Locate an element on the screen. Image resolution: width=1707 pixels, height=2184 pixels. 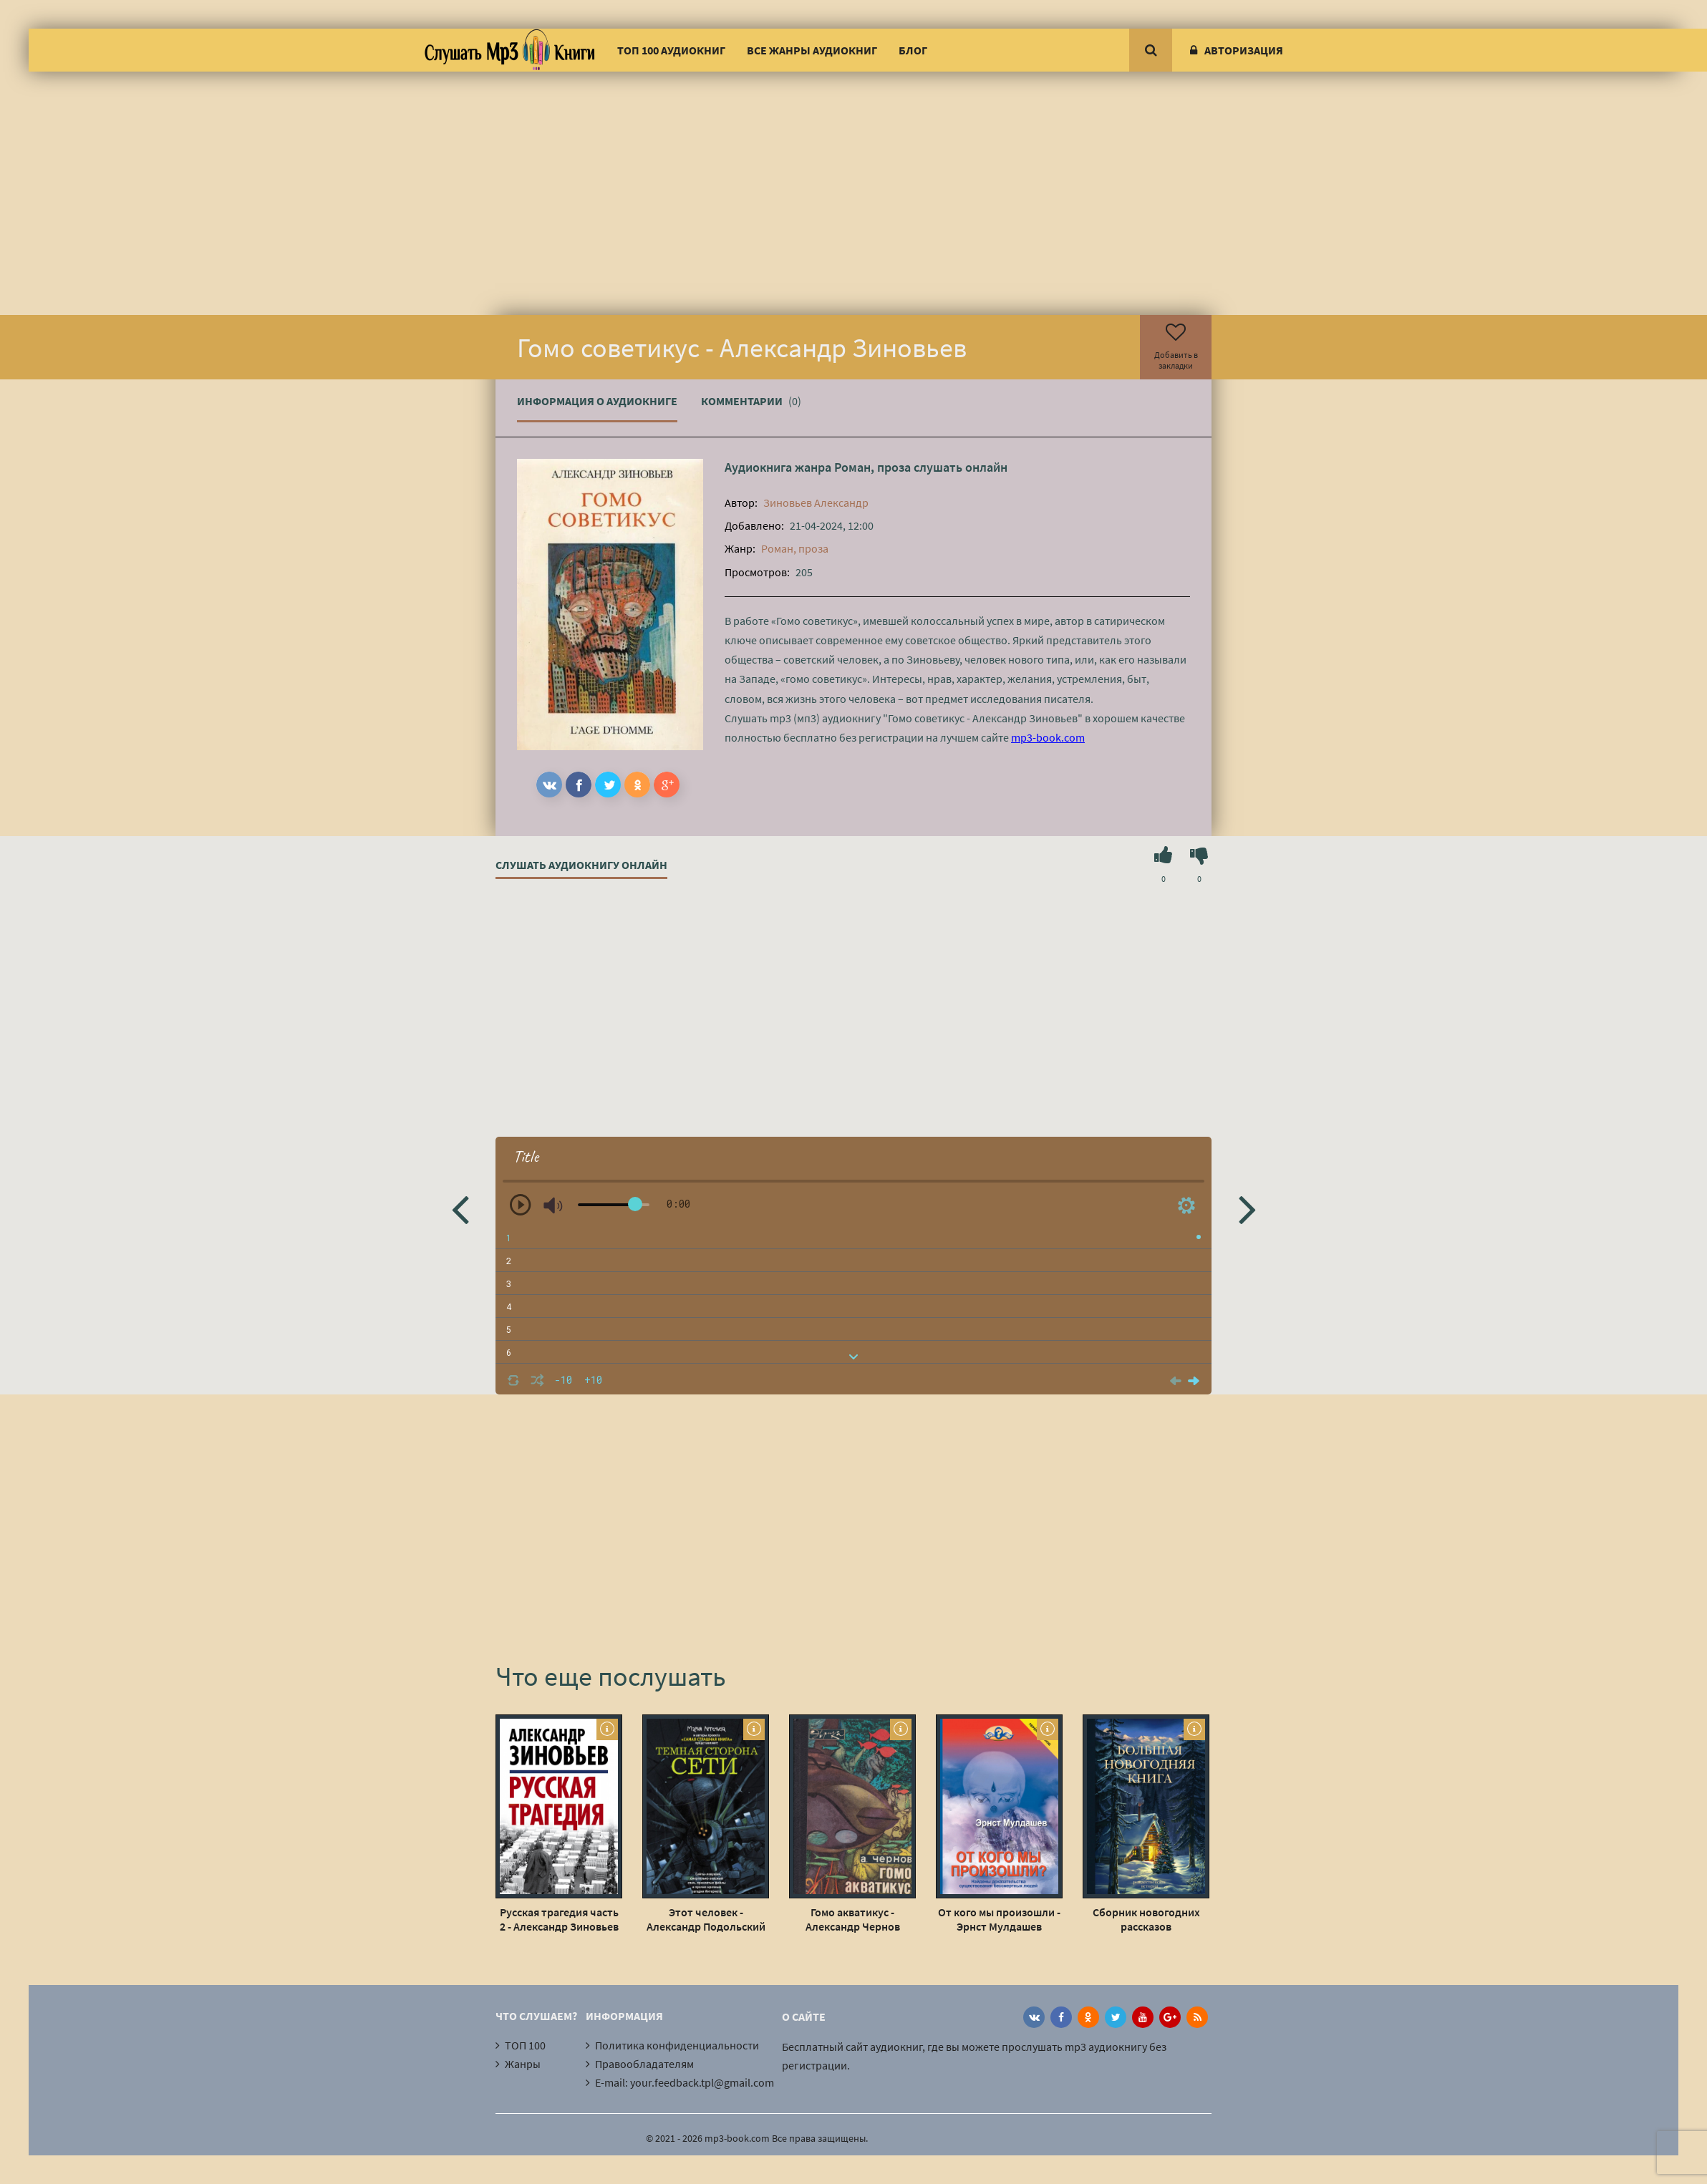
Зиновьев Александр is located at coordinates (816, 502).